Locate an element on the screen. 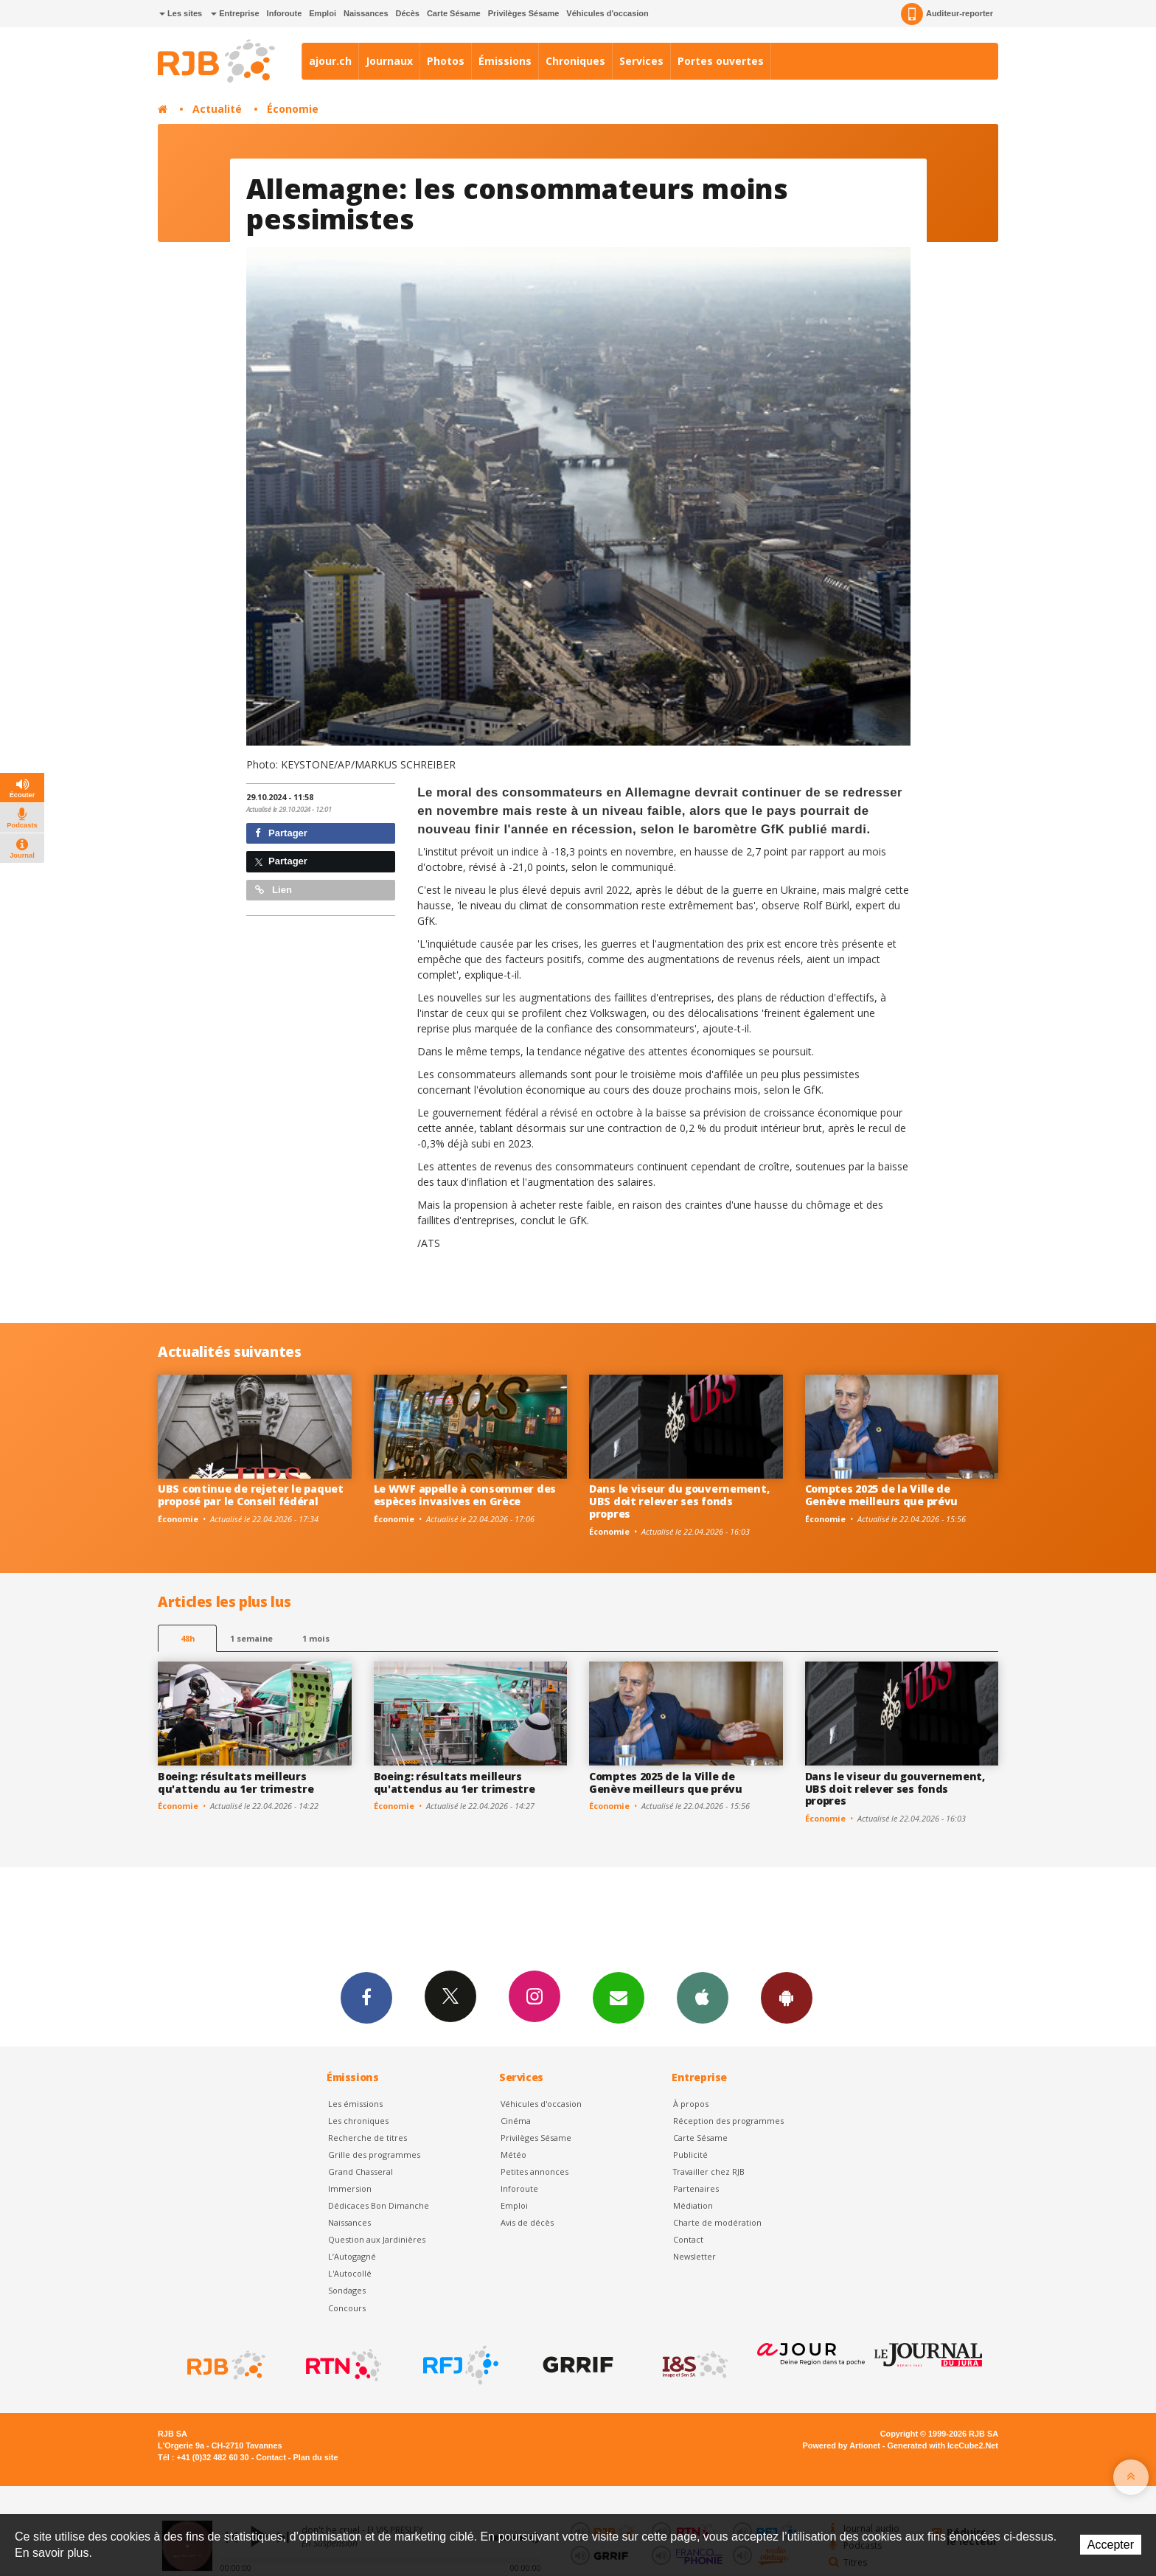  Grand Chasseral is located at coordinates (360, 2171).